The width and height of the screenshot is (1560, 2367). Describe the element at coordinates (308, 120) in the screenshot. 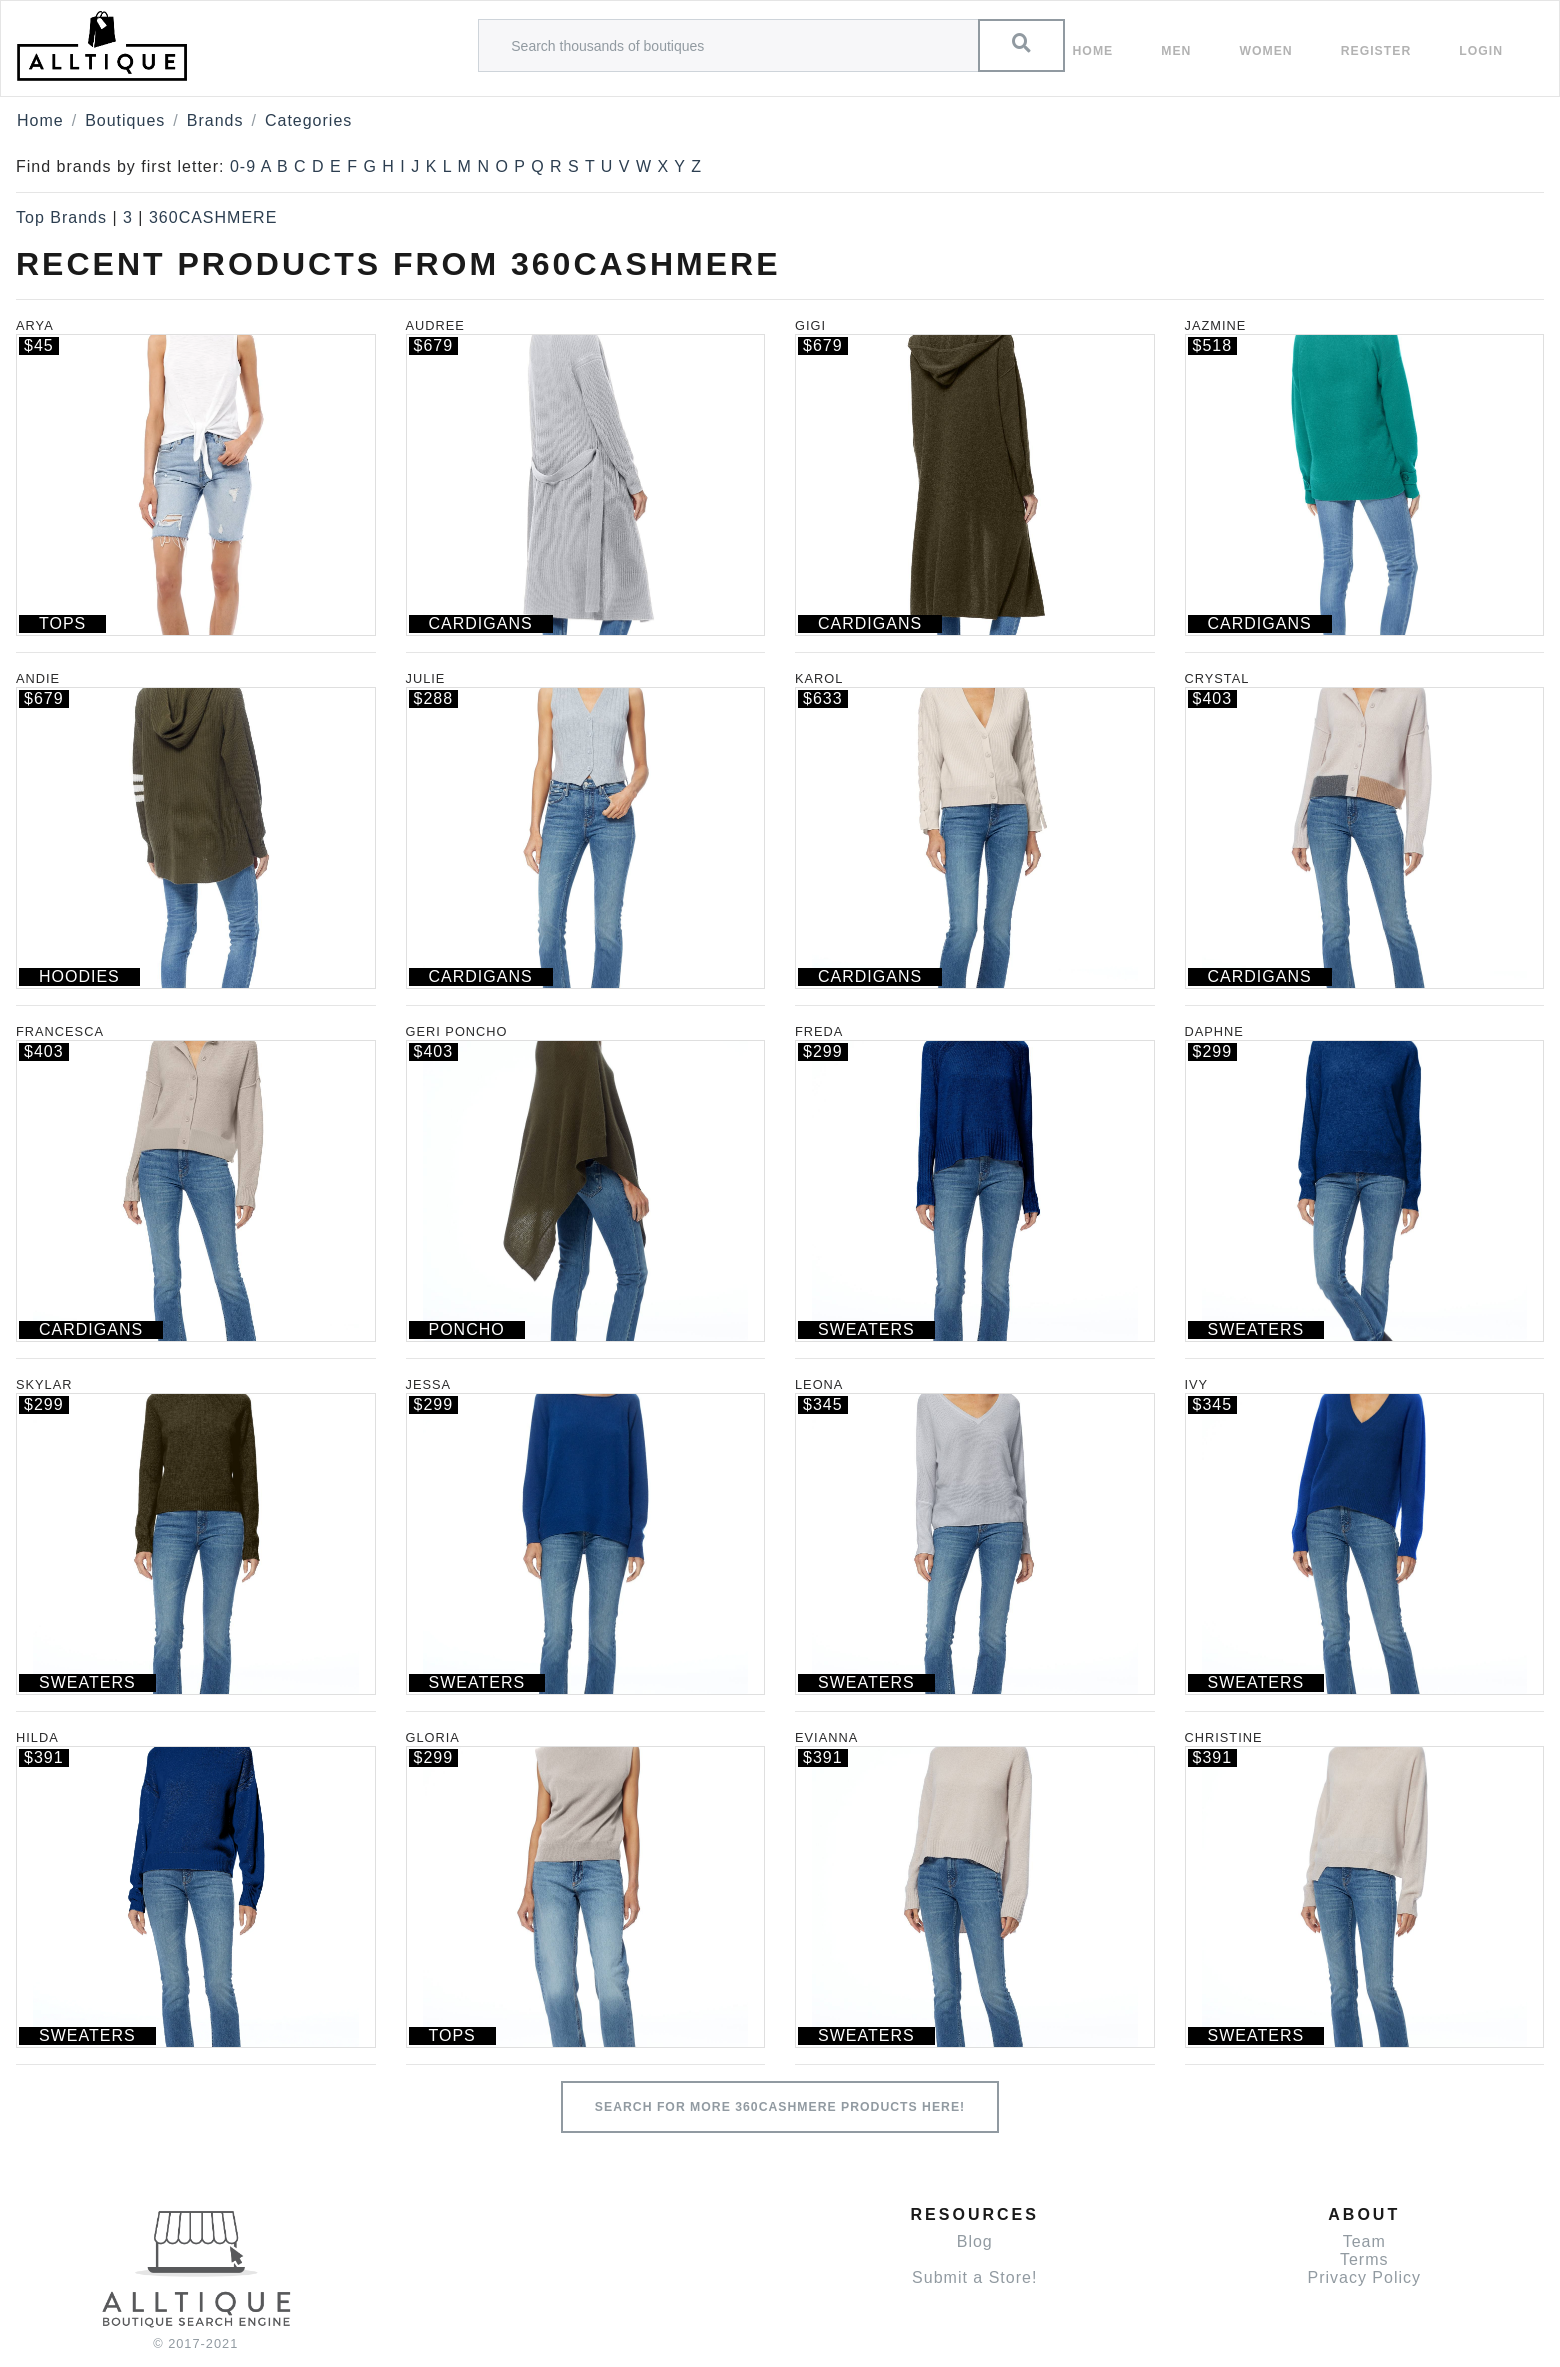

I see `Categories` at that location.